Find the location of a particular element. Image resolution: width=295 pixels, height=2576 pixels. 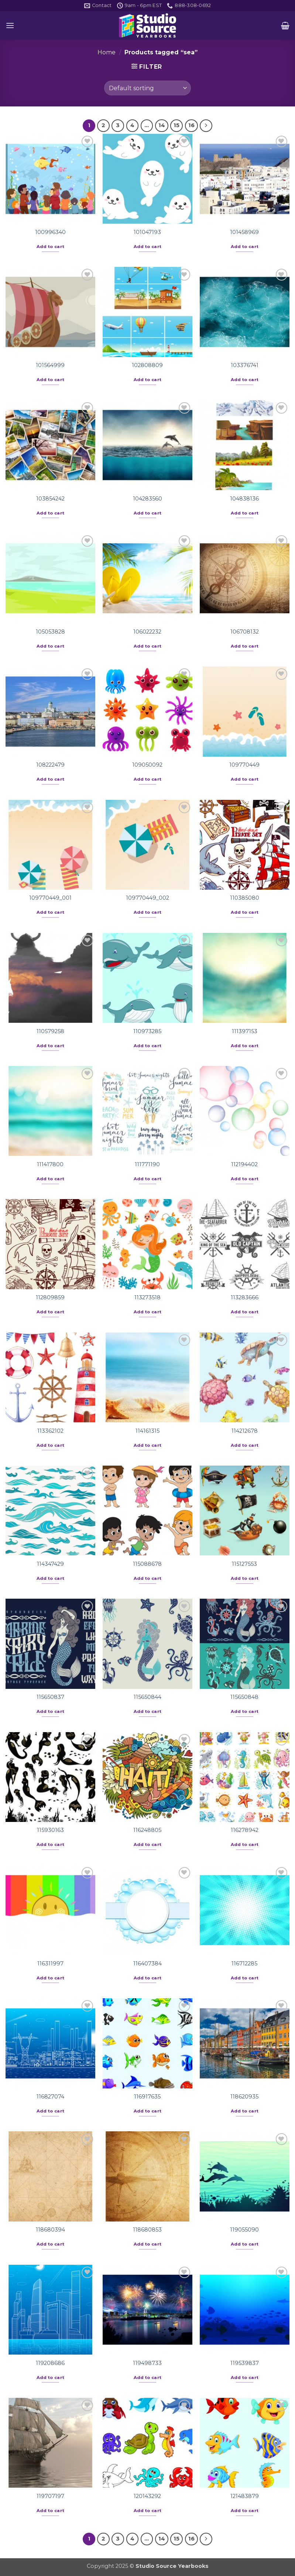

119208686 is located at coordinates (50, 2363).